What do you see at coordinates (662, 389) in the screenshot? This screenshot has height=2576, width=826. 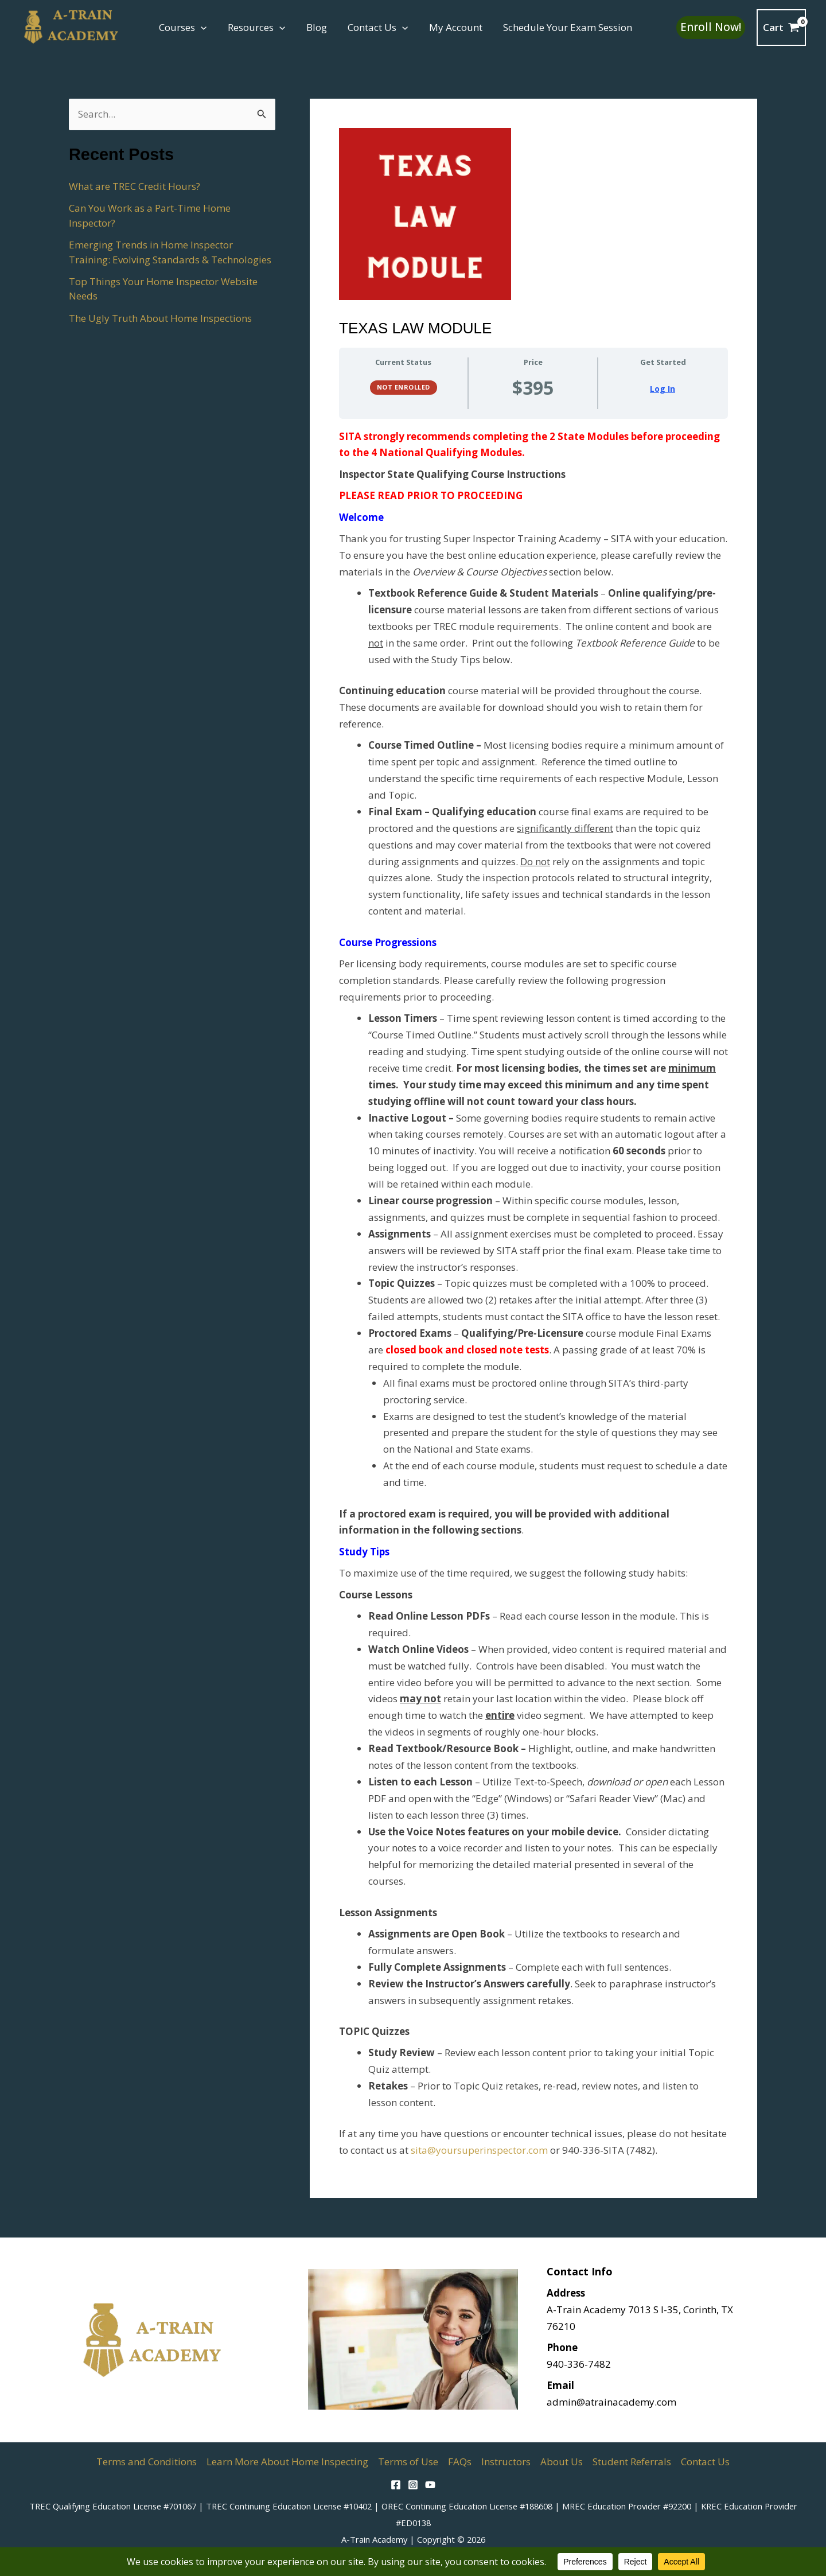 I see `Log In` at bounding box center [662, 389].